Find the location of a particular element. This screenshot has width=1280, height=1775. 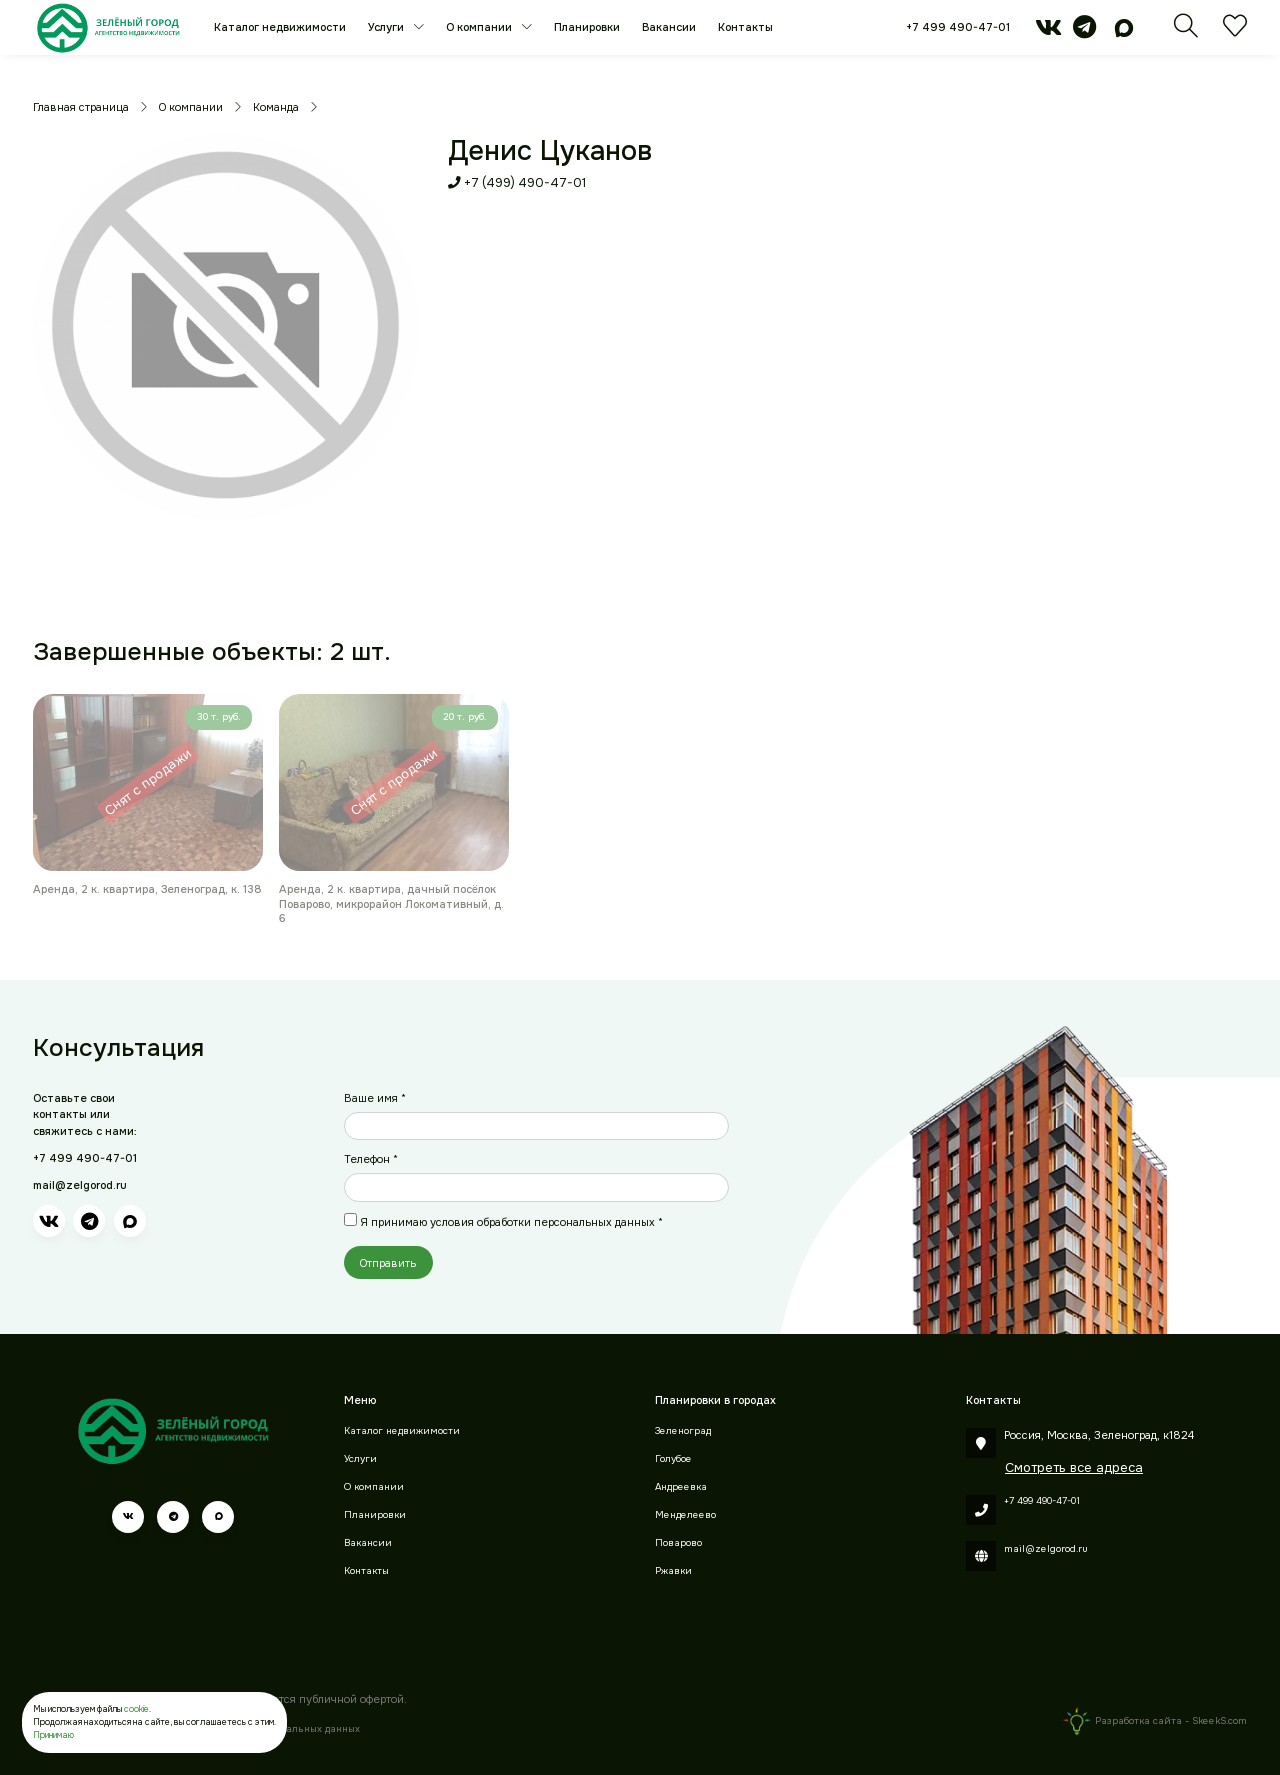

Планировки is located at coordinates (587, 27).